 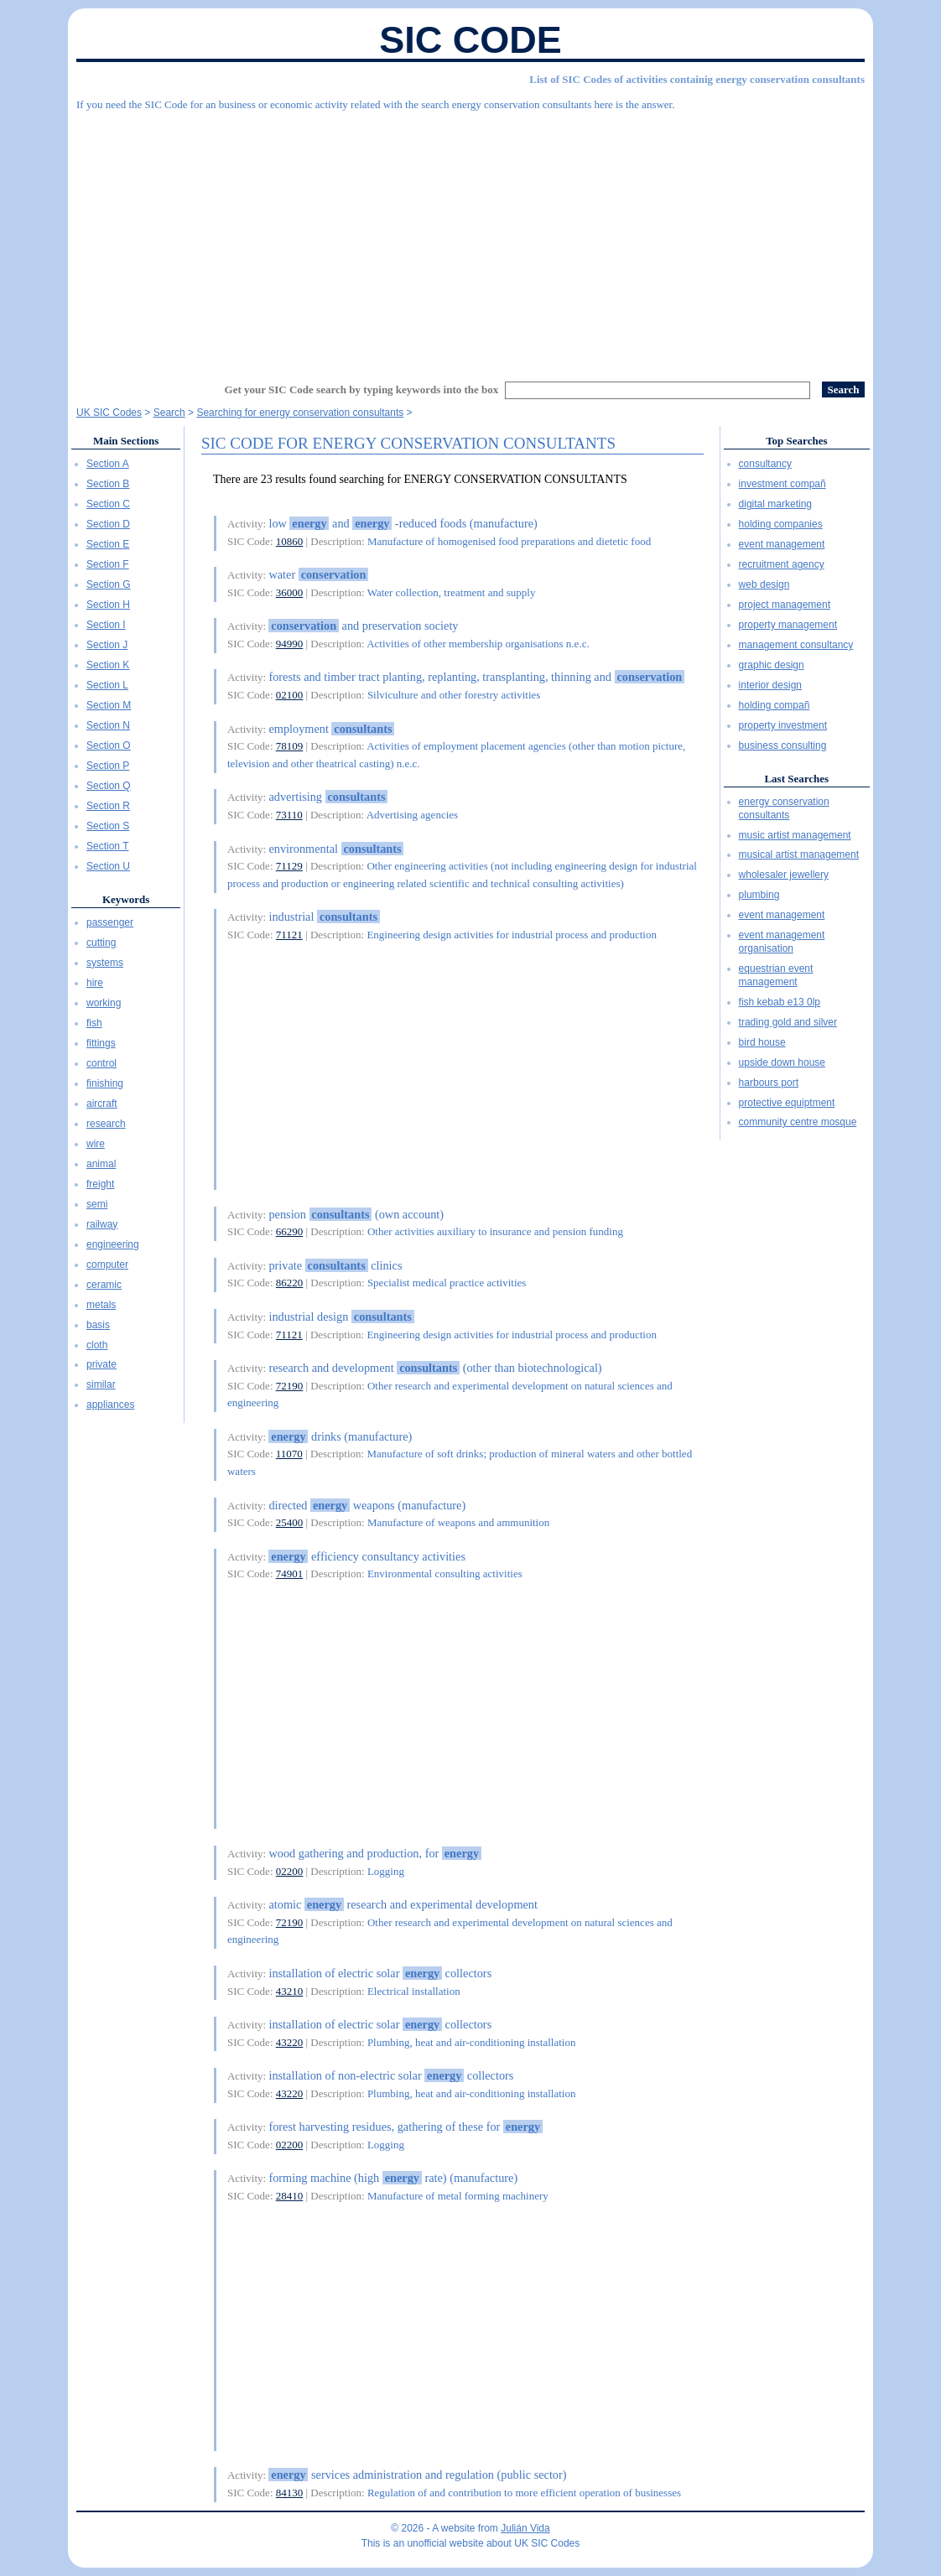 What do you see at coordinates (104, 1083) in the screenshot?
I see `finishing` at bounding box center [104, 1083].